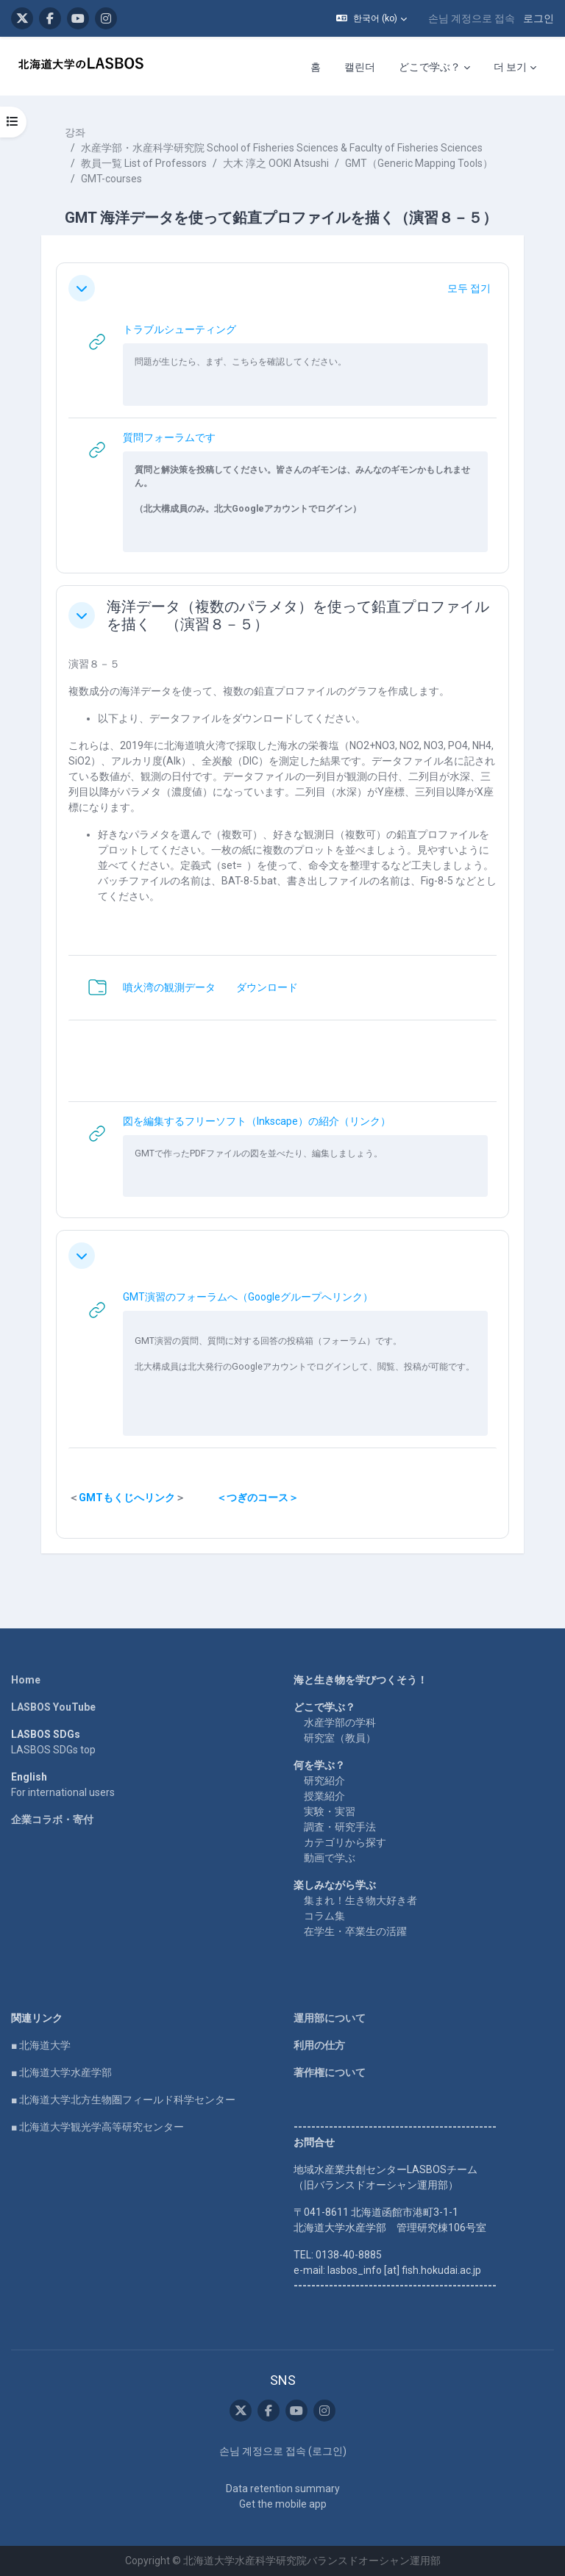  I want to click on [button], so click(371, 18).